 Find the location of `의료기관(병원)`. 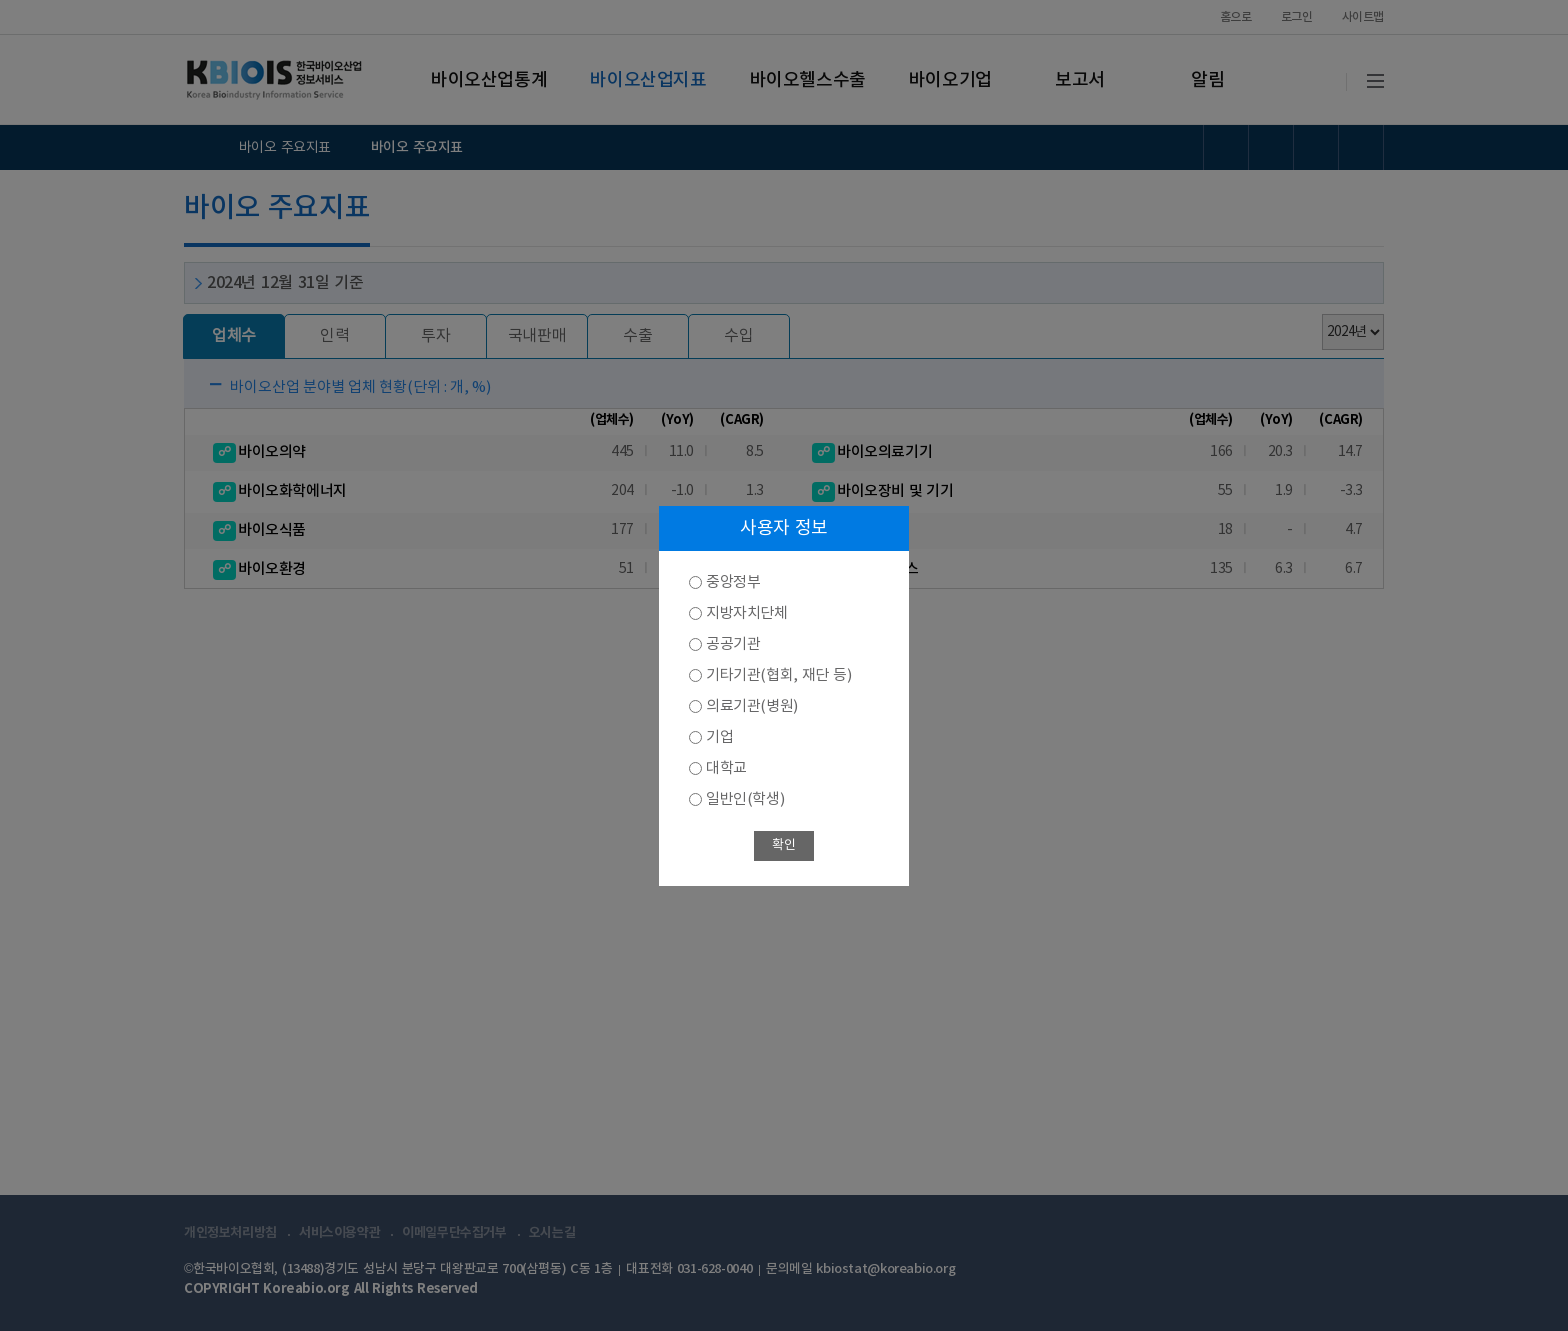

의료기관(병원) is located at coordinates (752, 706).